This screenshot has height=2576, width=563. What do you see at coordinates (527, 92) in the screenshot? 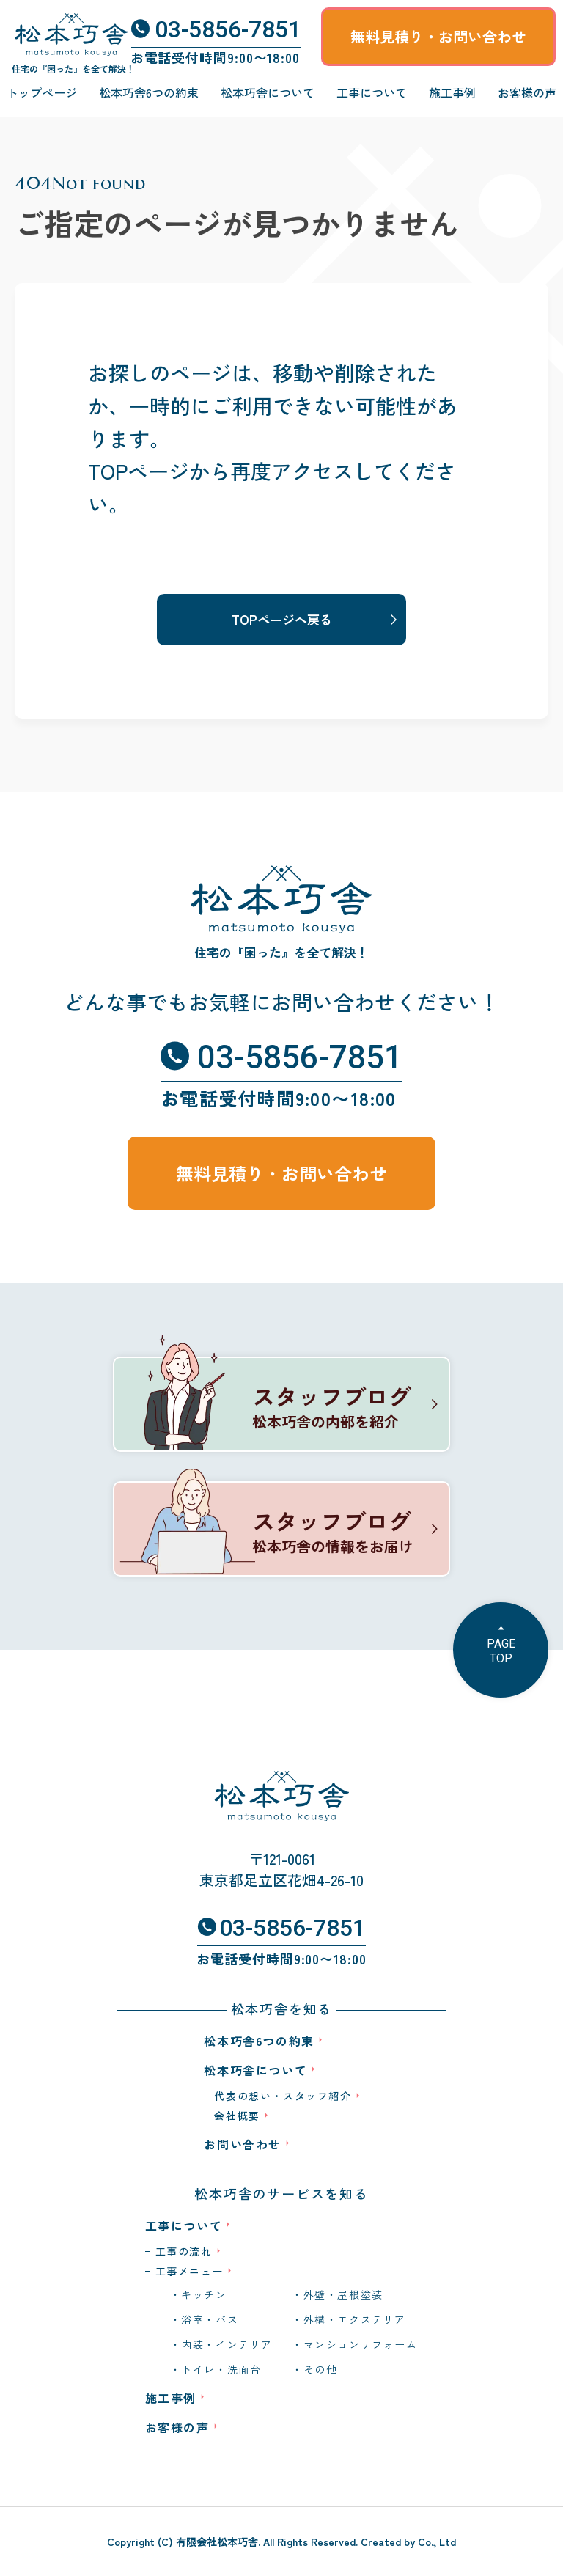
I see `お客様の声` at bounding box center [527, 92].